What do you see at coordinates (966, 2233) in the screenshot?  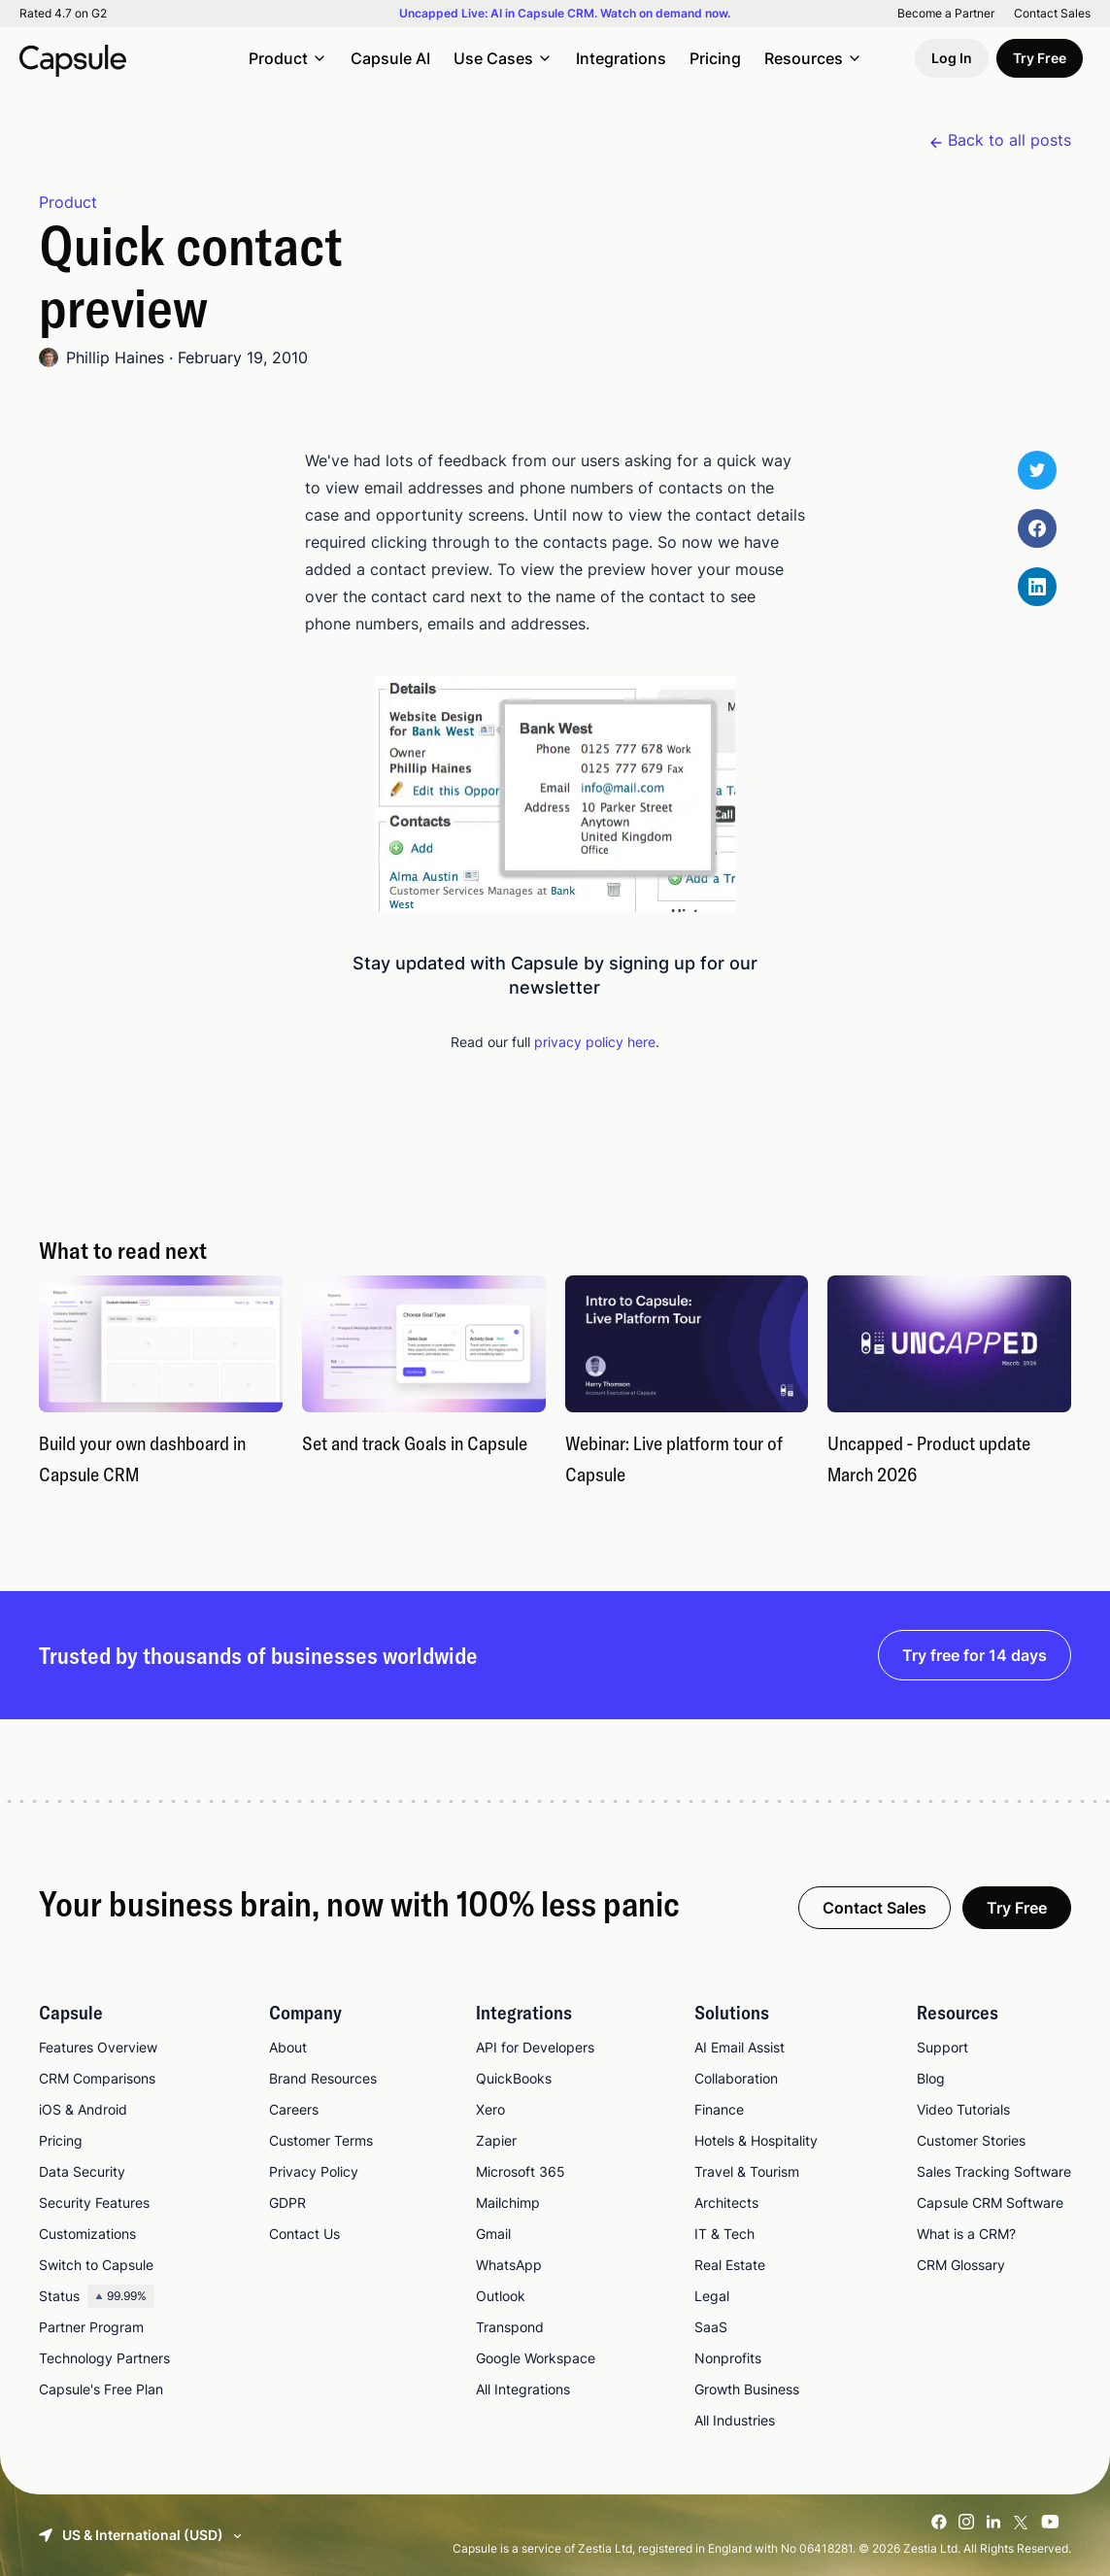 I see `What is a CRM?` at bounding box center [966, 2233].